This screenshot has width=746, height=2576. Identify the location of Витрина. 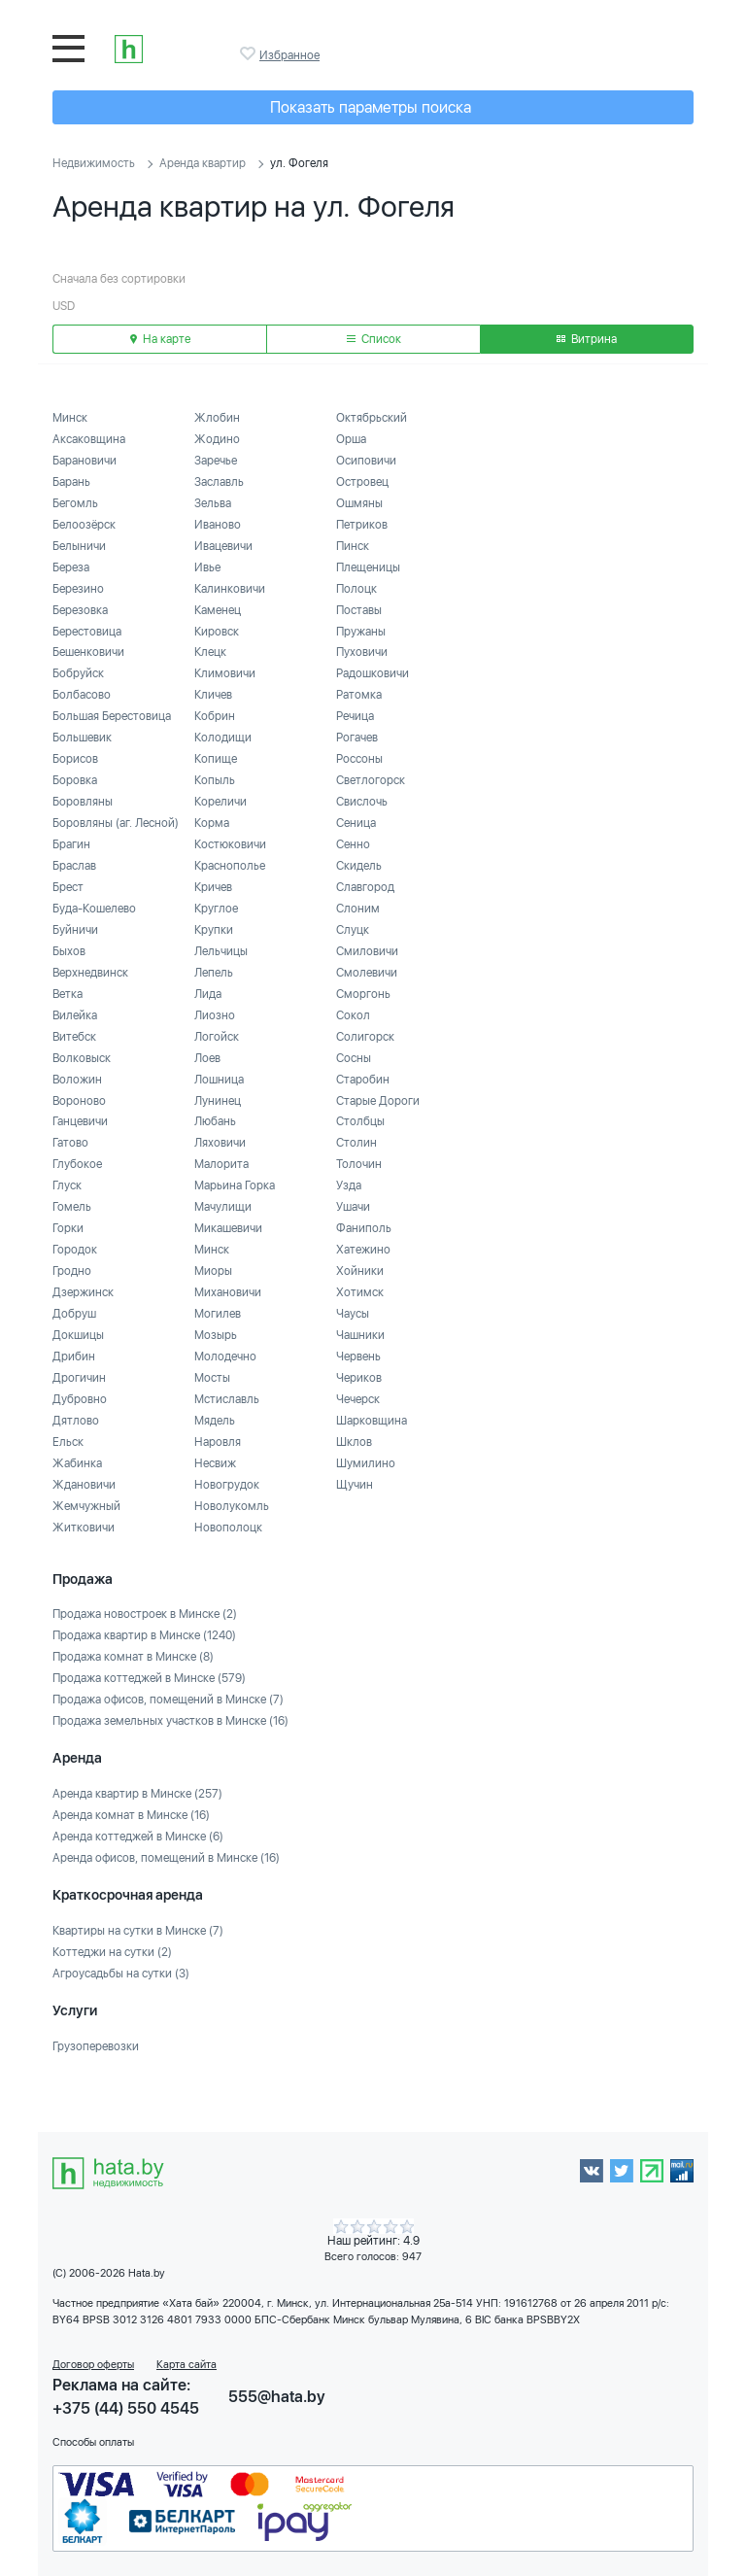
(587, 339).